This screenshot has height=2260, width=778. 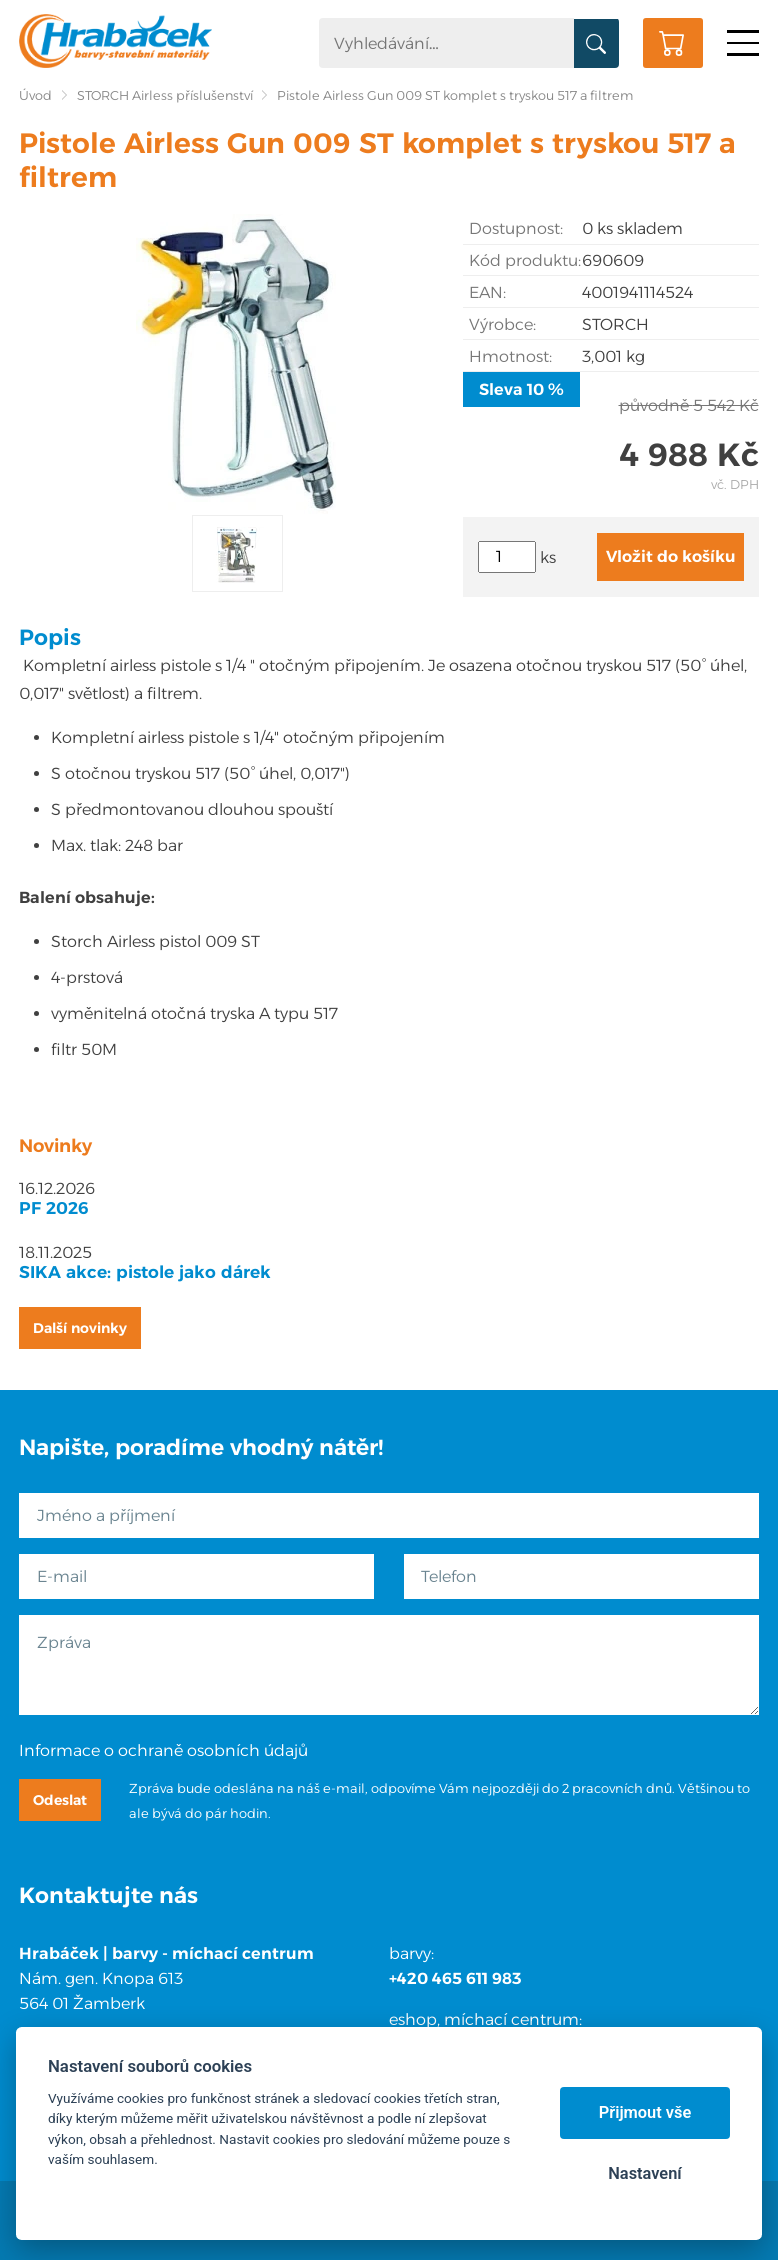 I want to click on Nastavení, so click(x=644, y=2173).